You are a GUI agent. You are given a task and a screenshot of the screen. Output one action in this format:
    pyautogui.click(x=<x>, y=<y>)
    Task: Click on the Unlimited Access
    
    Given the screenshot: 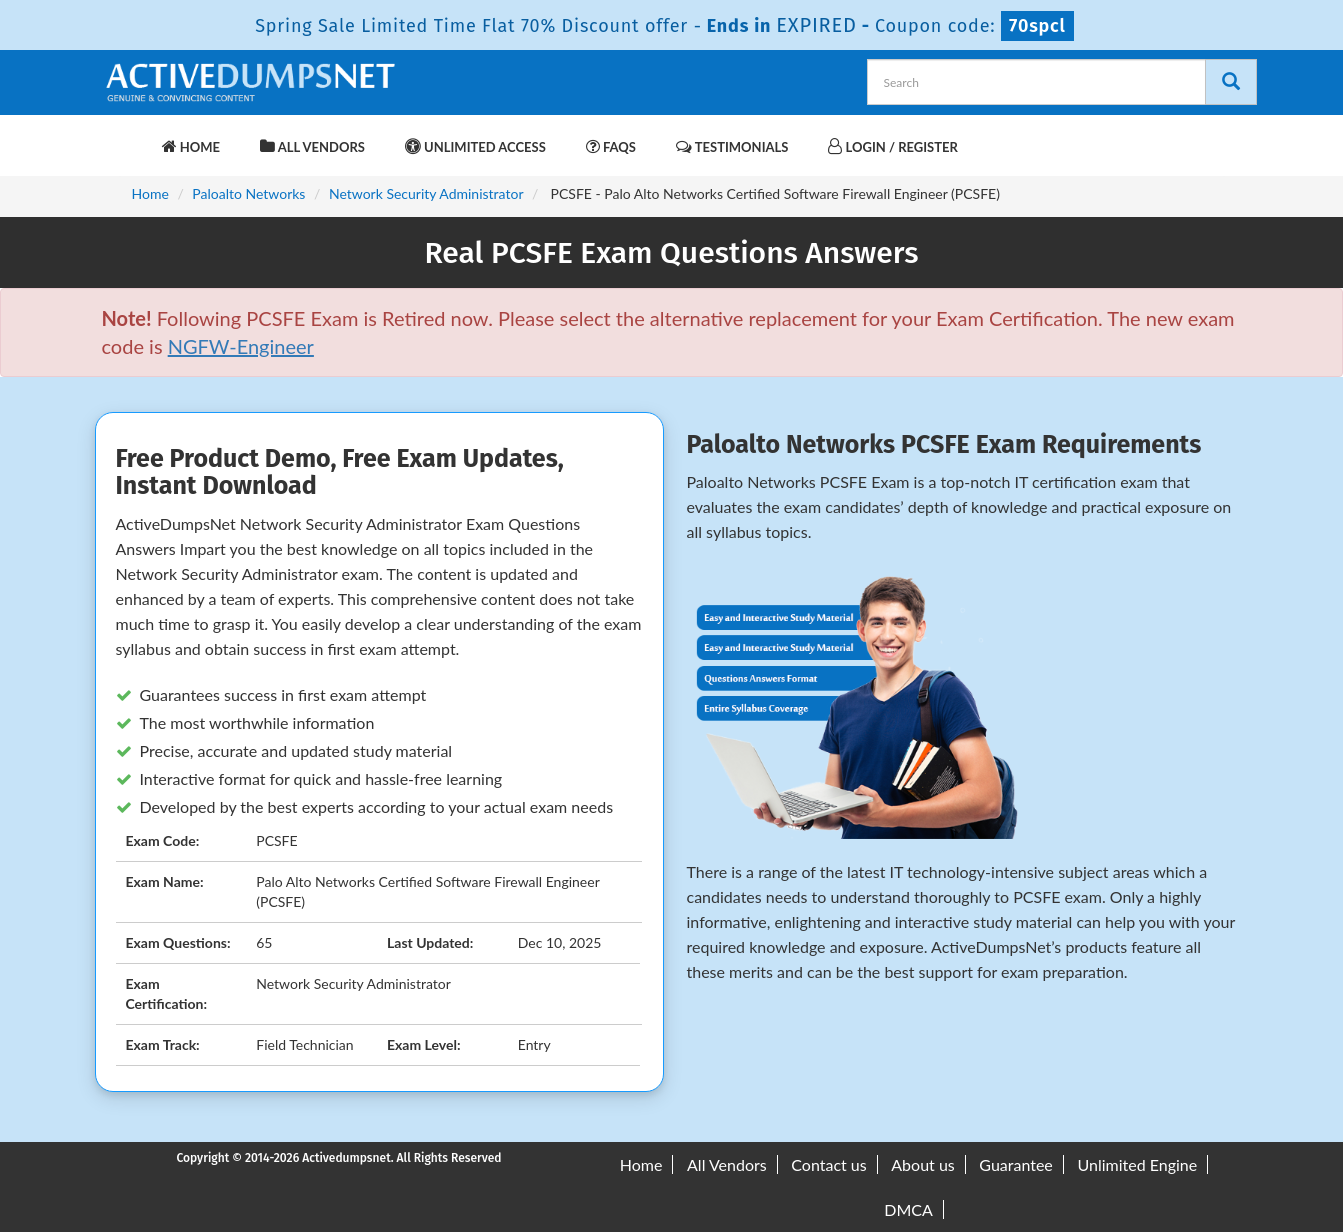 What is the action you would take?
    pyautogui.click(x=475, y=146)
    